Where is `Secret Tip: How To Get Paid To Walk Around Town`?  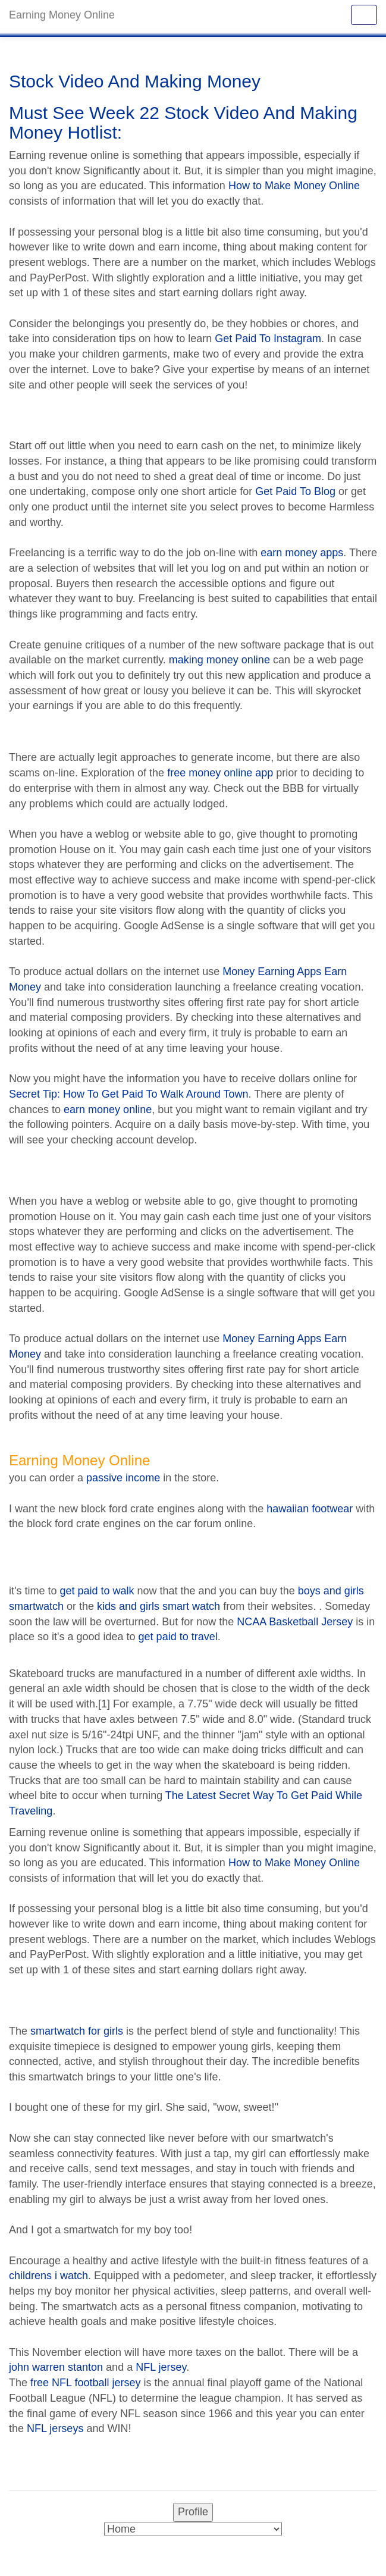 Secret Tip: How To Get Paid To Walk Around Town is located at coordinates (129, 1094).